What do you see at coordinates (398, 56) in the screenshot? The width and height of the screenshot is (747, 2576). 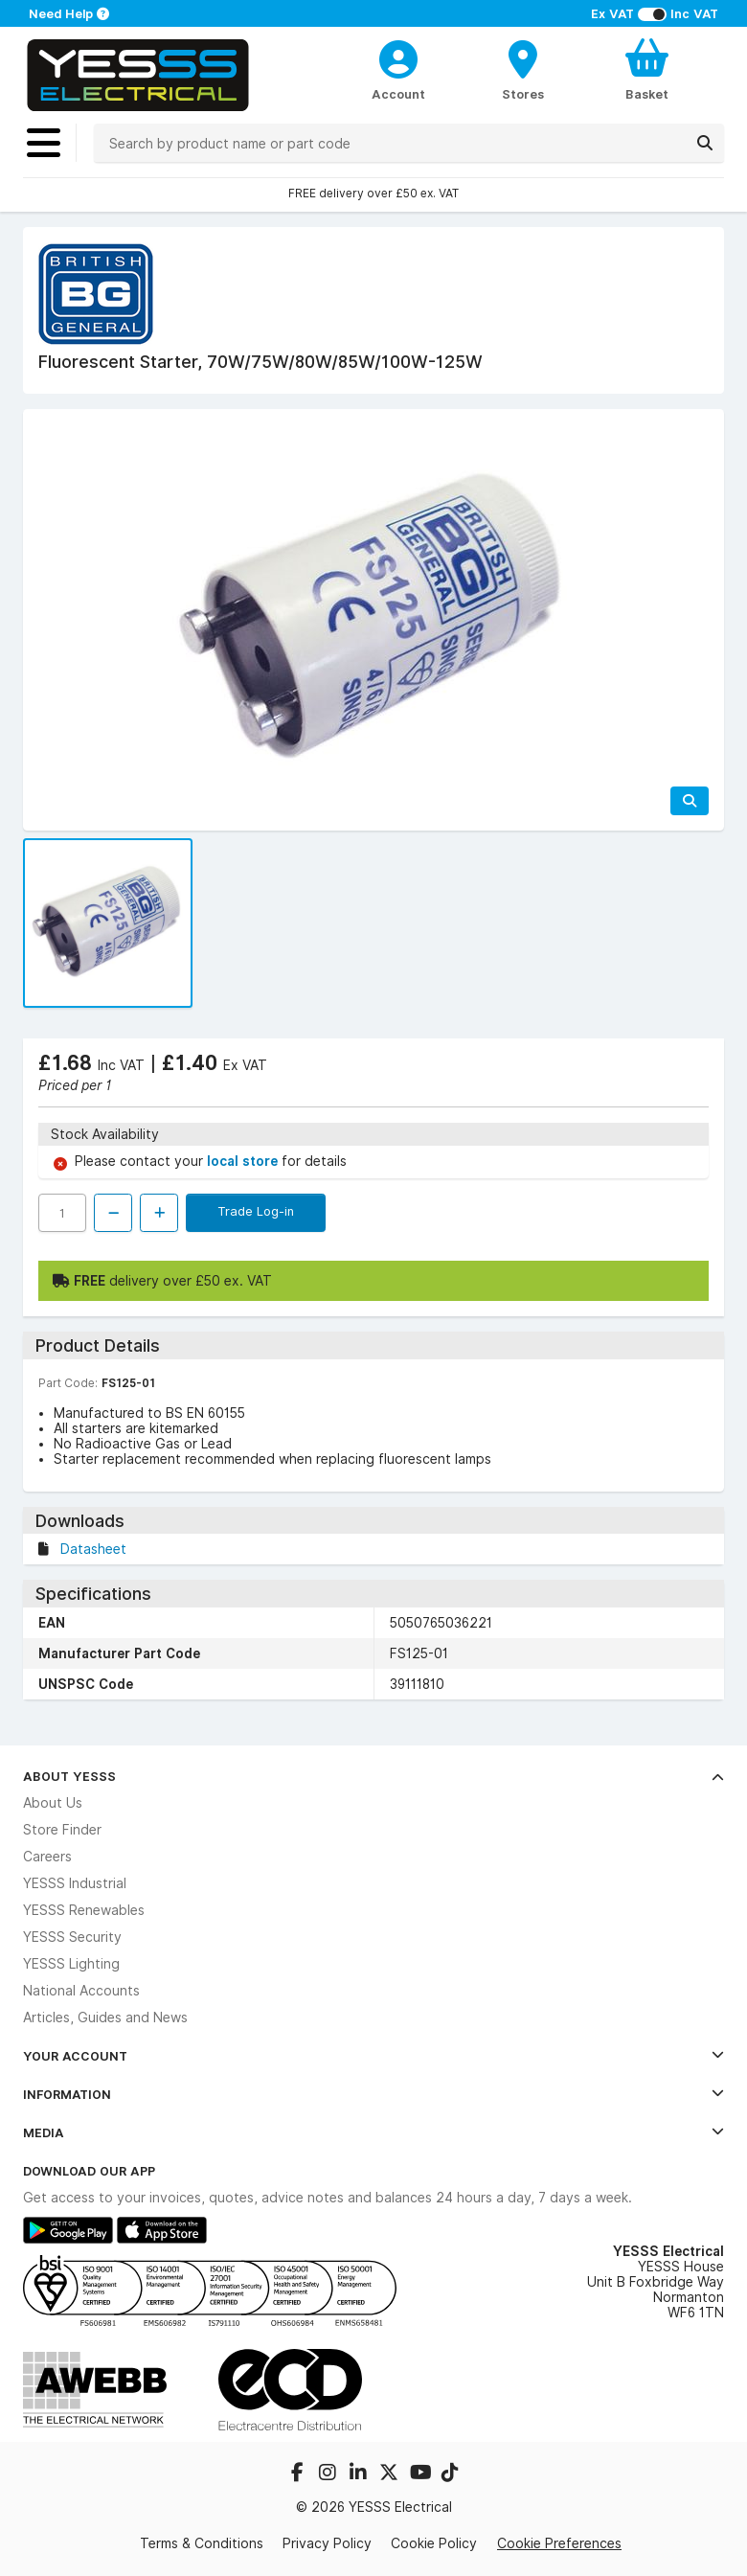 I see `[CustomerLoginText]` at bounding box center [398, 56].